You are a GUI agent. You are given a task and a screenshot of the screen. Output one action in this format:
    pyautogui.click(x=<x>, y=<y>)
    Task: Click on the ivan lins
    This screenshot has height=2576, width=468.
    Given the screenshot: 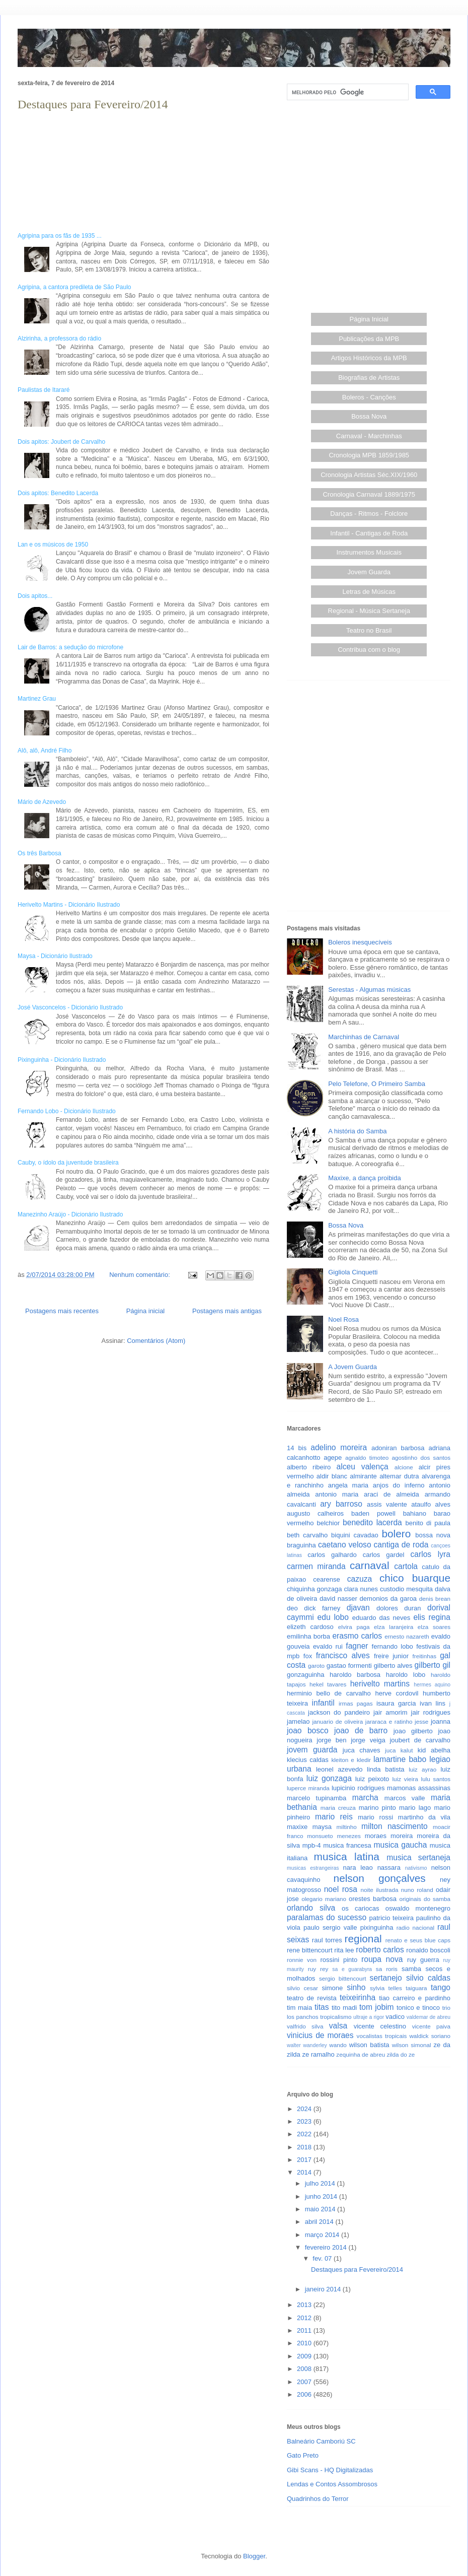 What is the action you would take?
    pyautogui.click(x=432, y=1703)
    